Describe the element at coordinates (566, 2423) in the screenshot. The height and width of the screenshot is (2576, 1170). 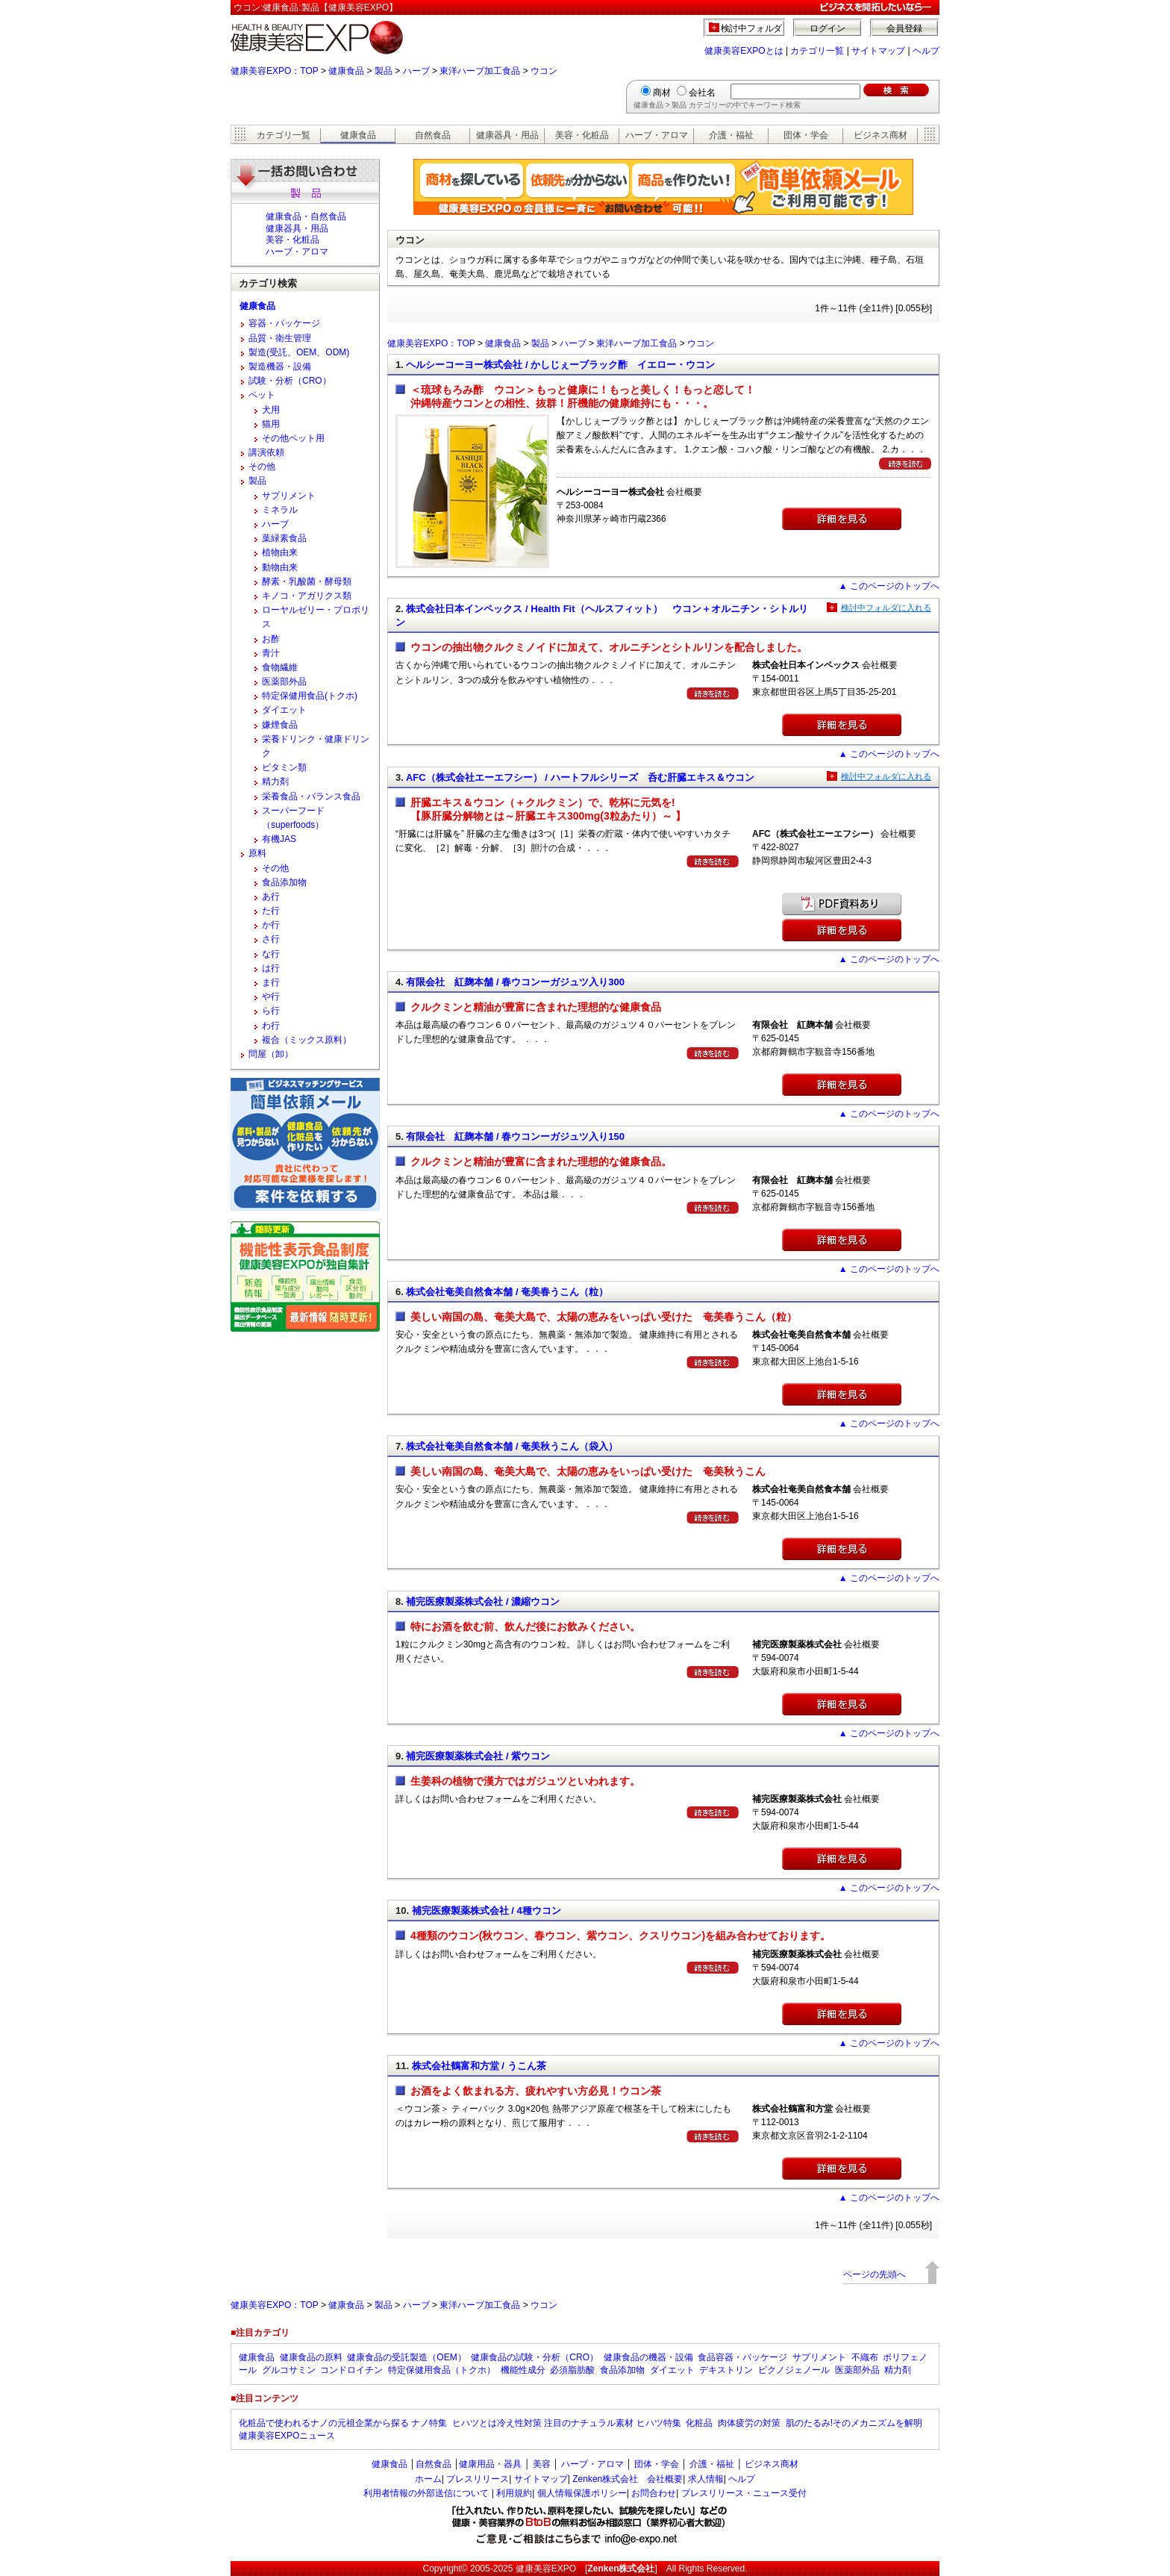
I see `ヒハツとは冷え性対策 注目のナチュラル素材 ヒハツ特集` at that location.